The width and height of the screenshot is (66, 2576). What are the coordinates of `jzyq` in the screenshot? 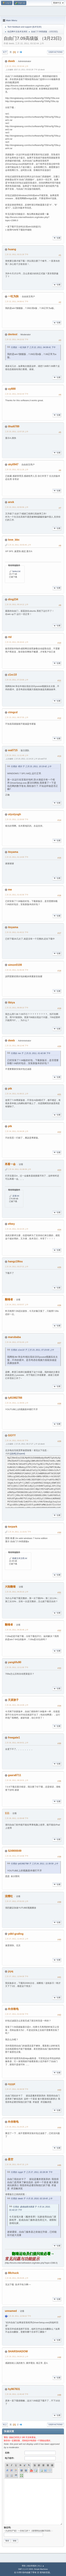 It's located at (10, 1971).